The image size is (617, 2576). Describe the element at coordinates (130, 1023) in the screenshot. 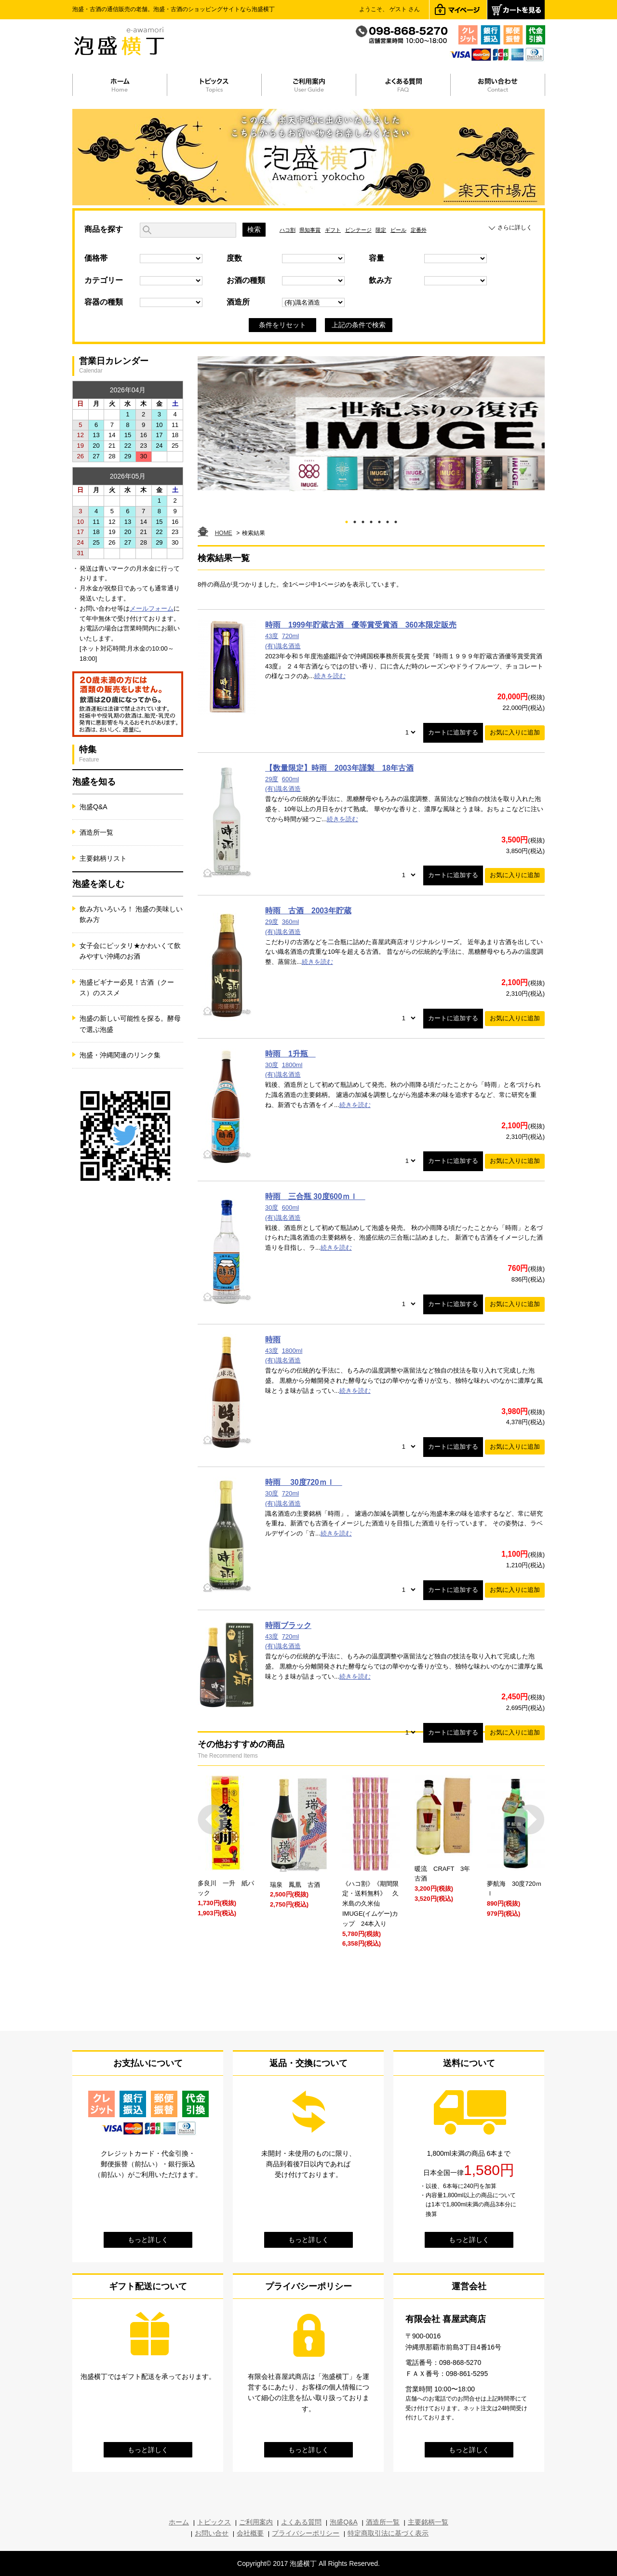

I see `泡盛の新しい可能性を探る。酵母で選ぶ泡盛` at that location.